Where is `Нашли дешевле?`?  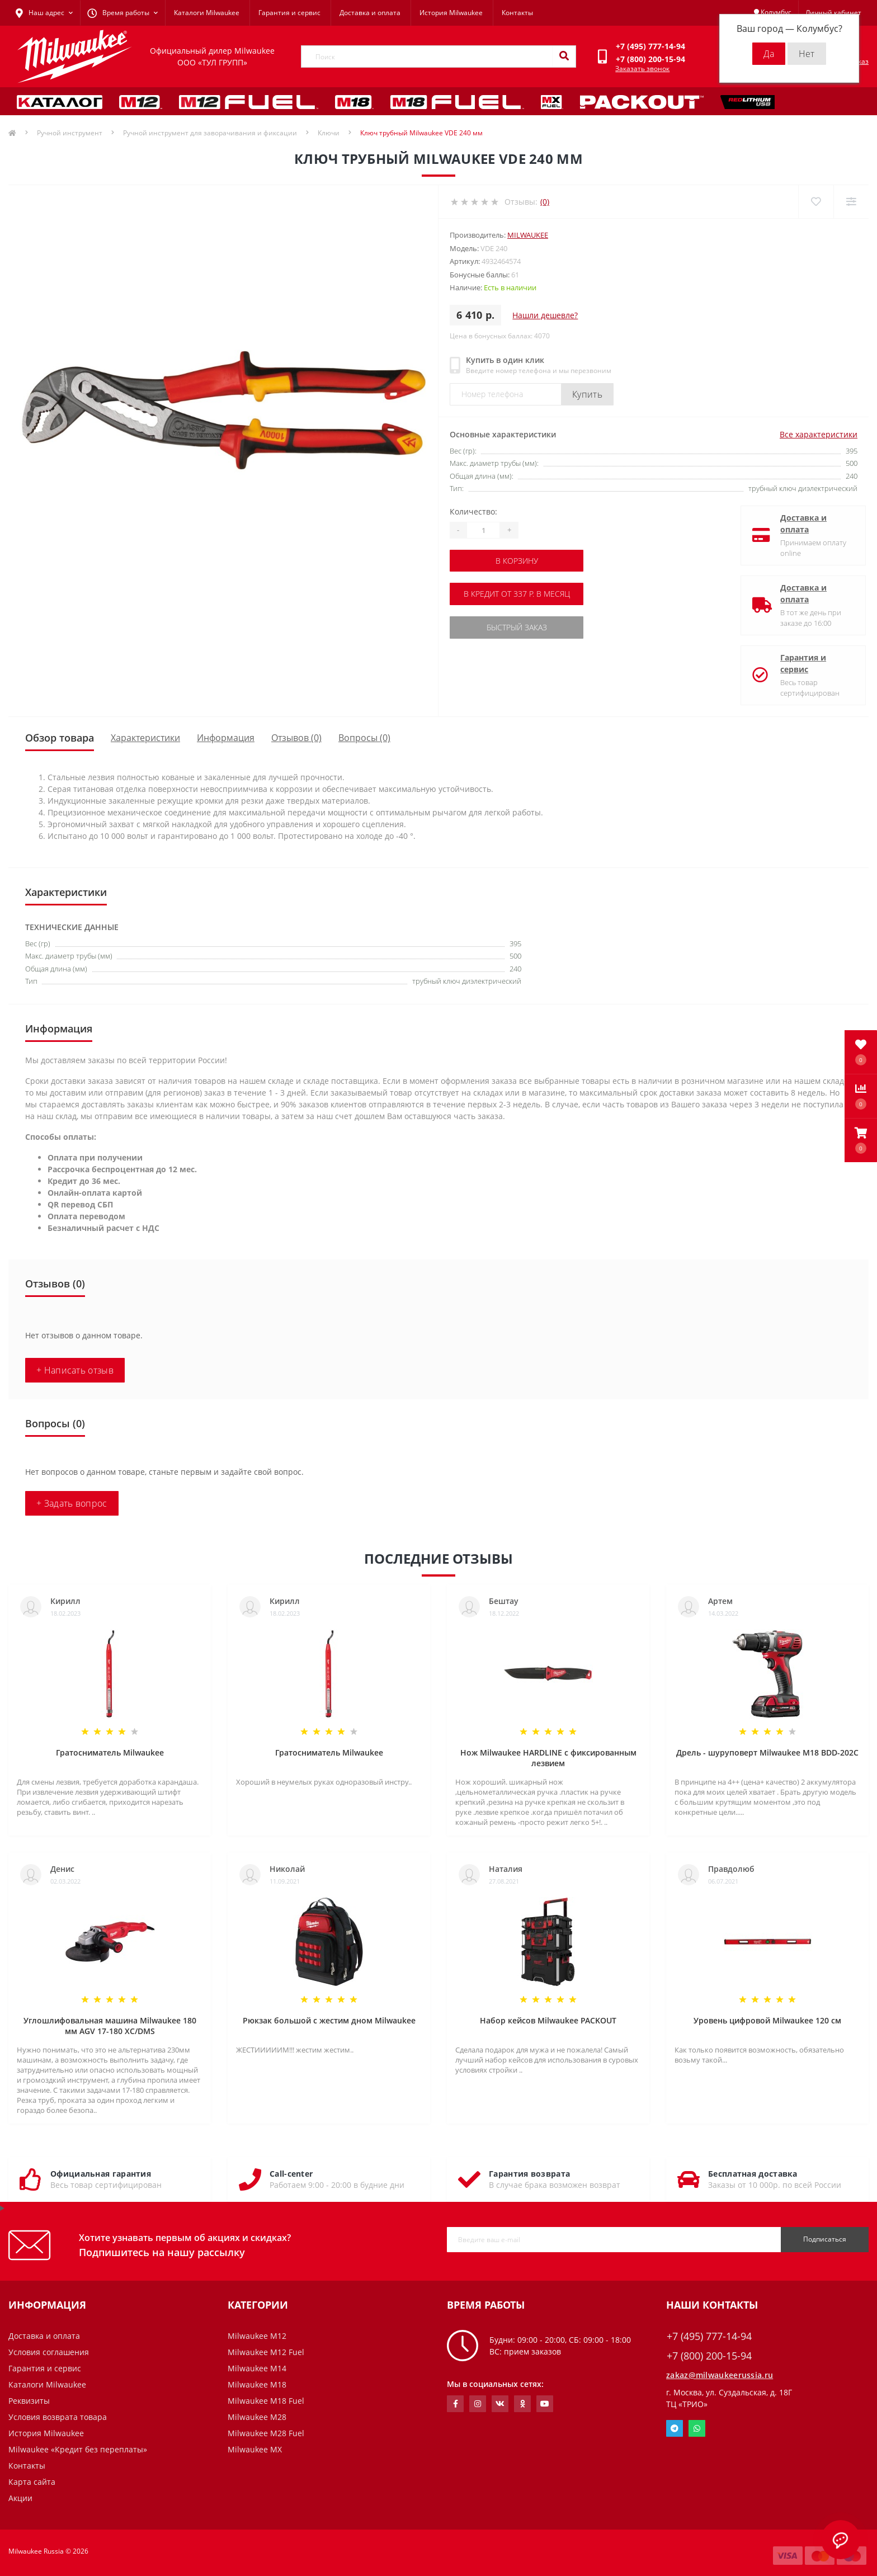
Нашли дешевле? is located at coordinates (545, 315).